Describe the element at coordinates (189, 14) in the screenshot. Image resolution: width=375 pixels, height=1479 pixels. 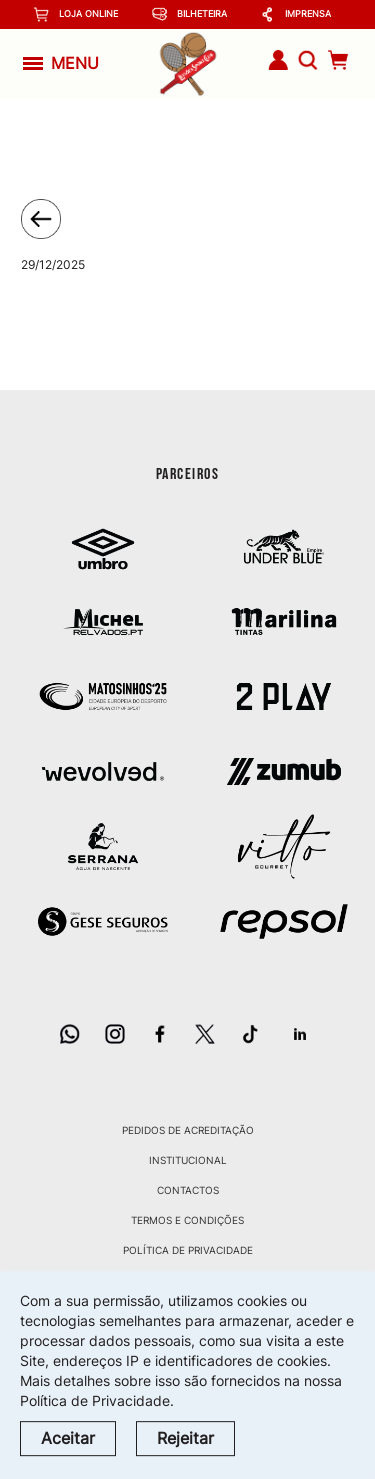
I see `Bilheteira` at that location.